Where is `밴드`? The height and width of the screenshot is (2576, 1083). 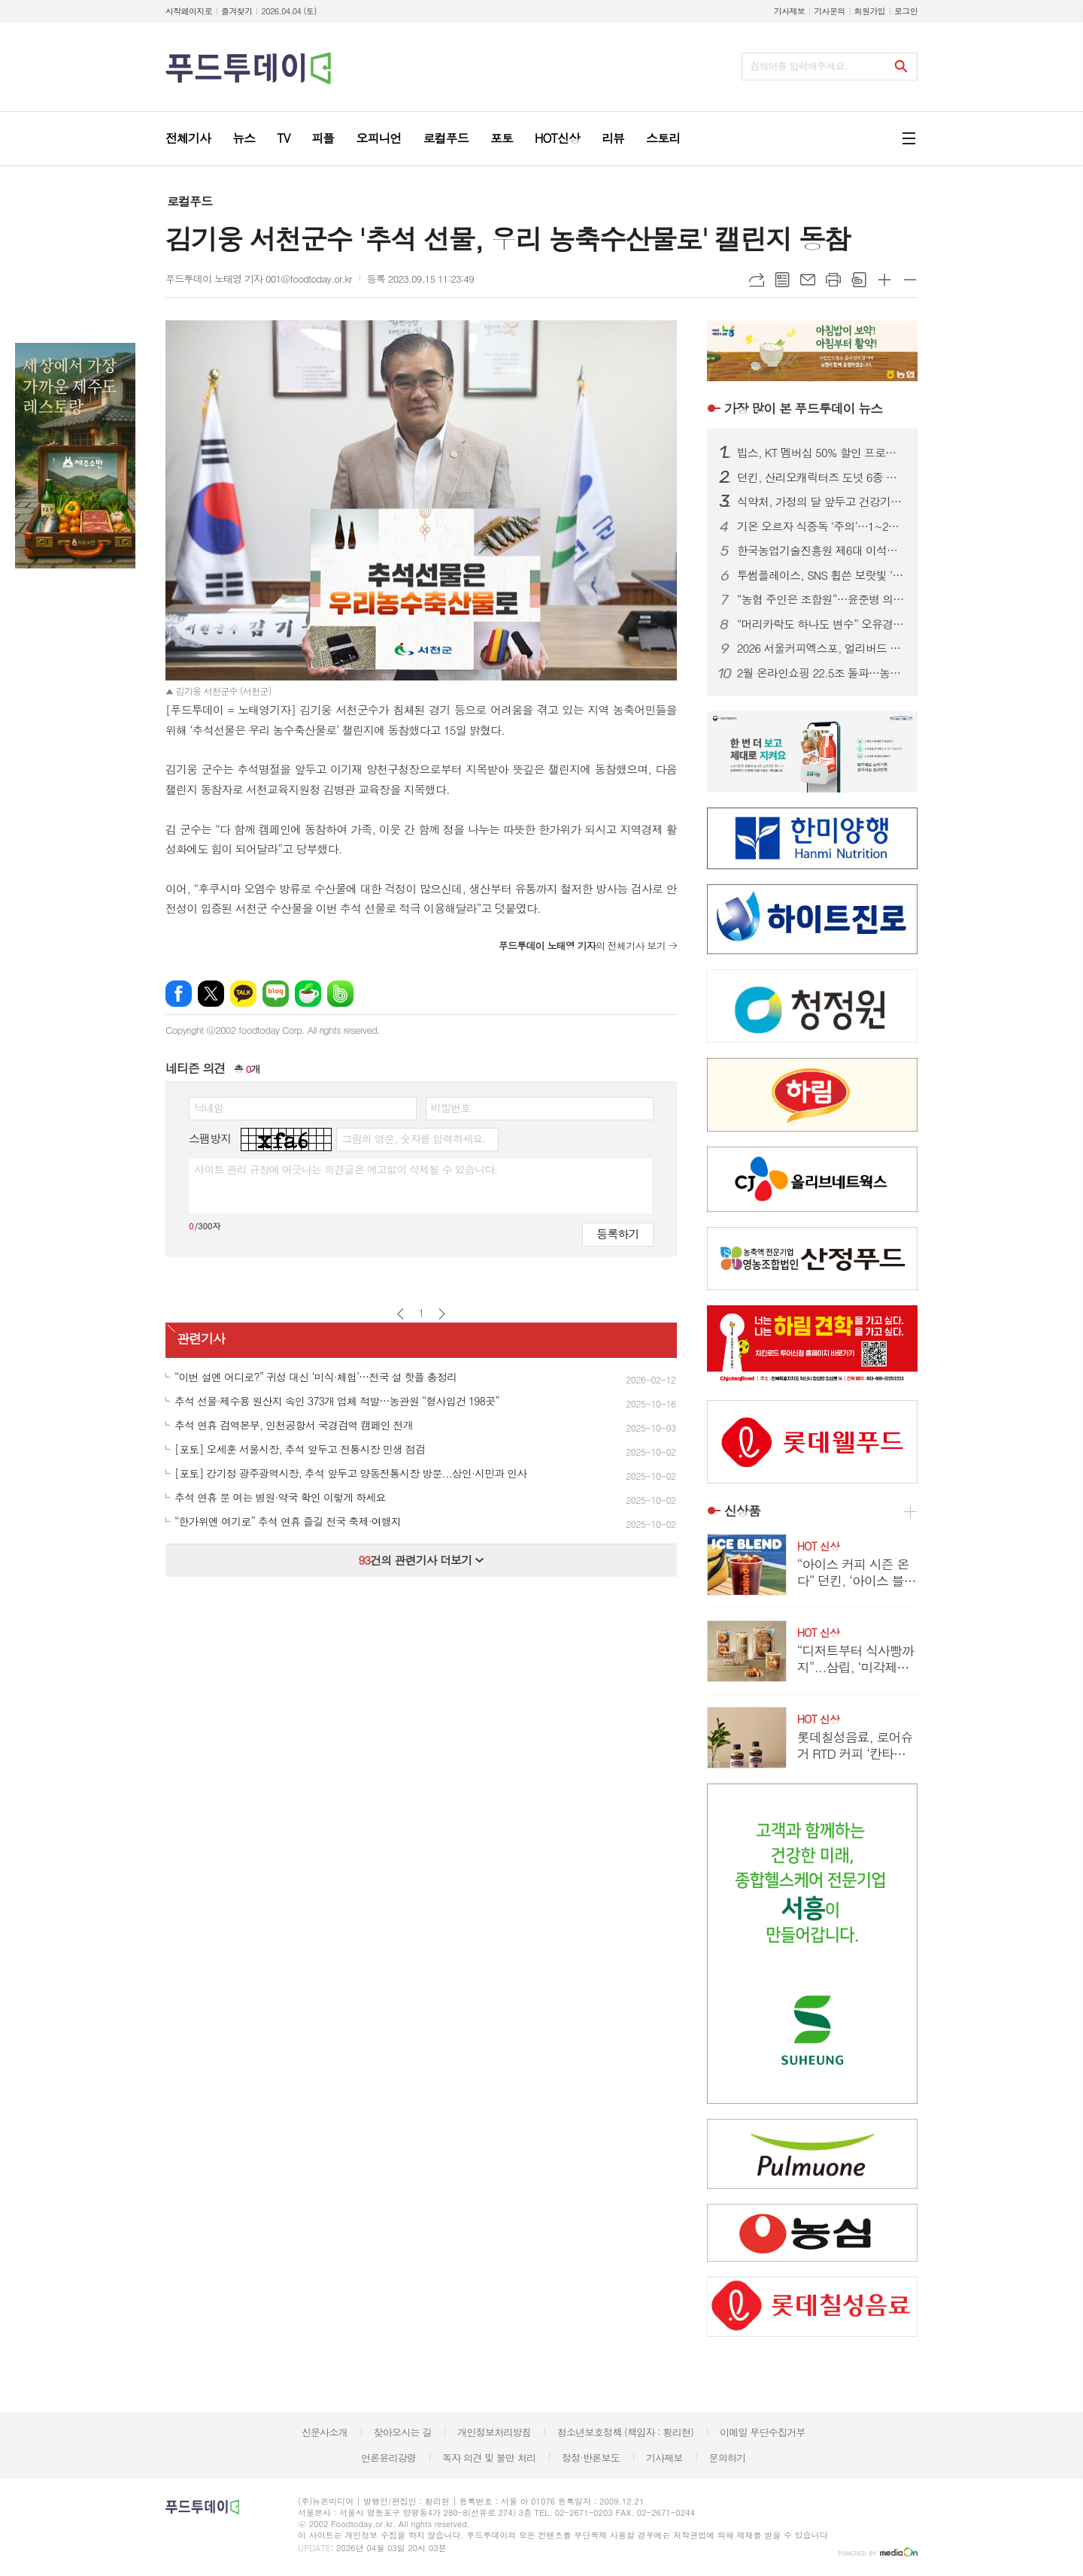 밴드 is located at coordinates (340, 993).